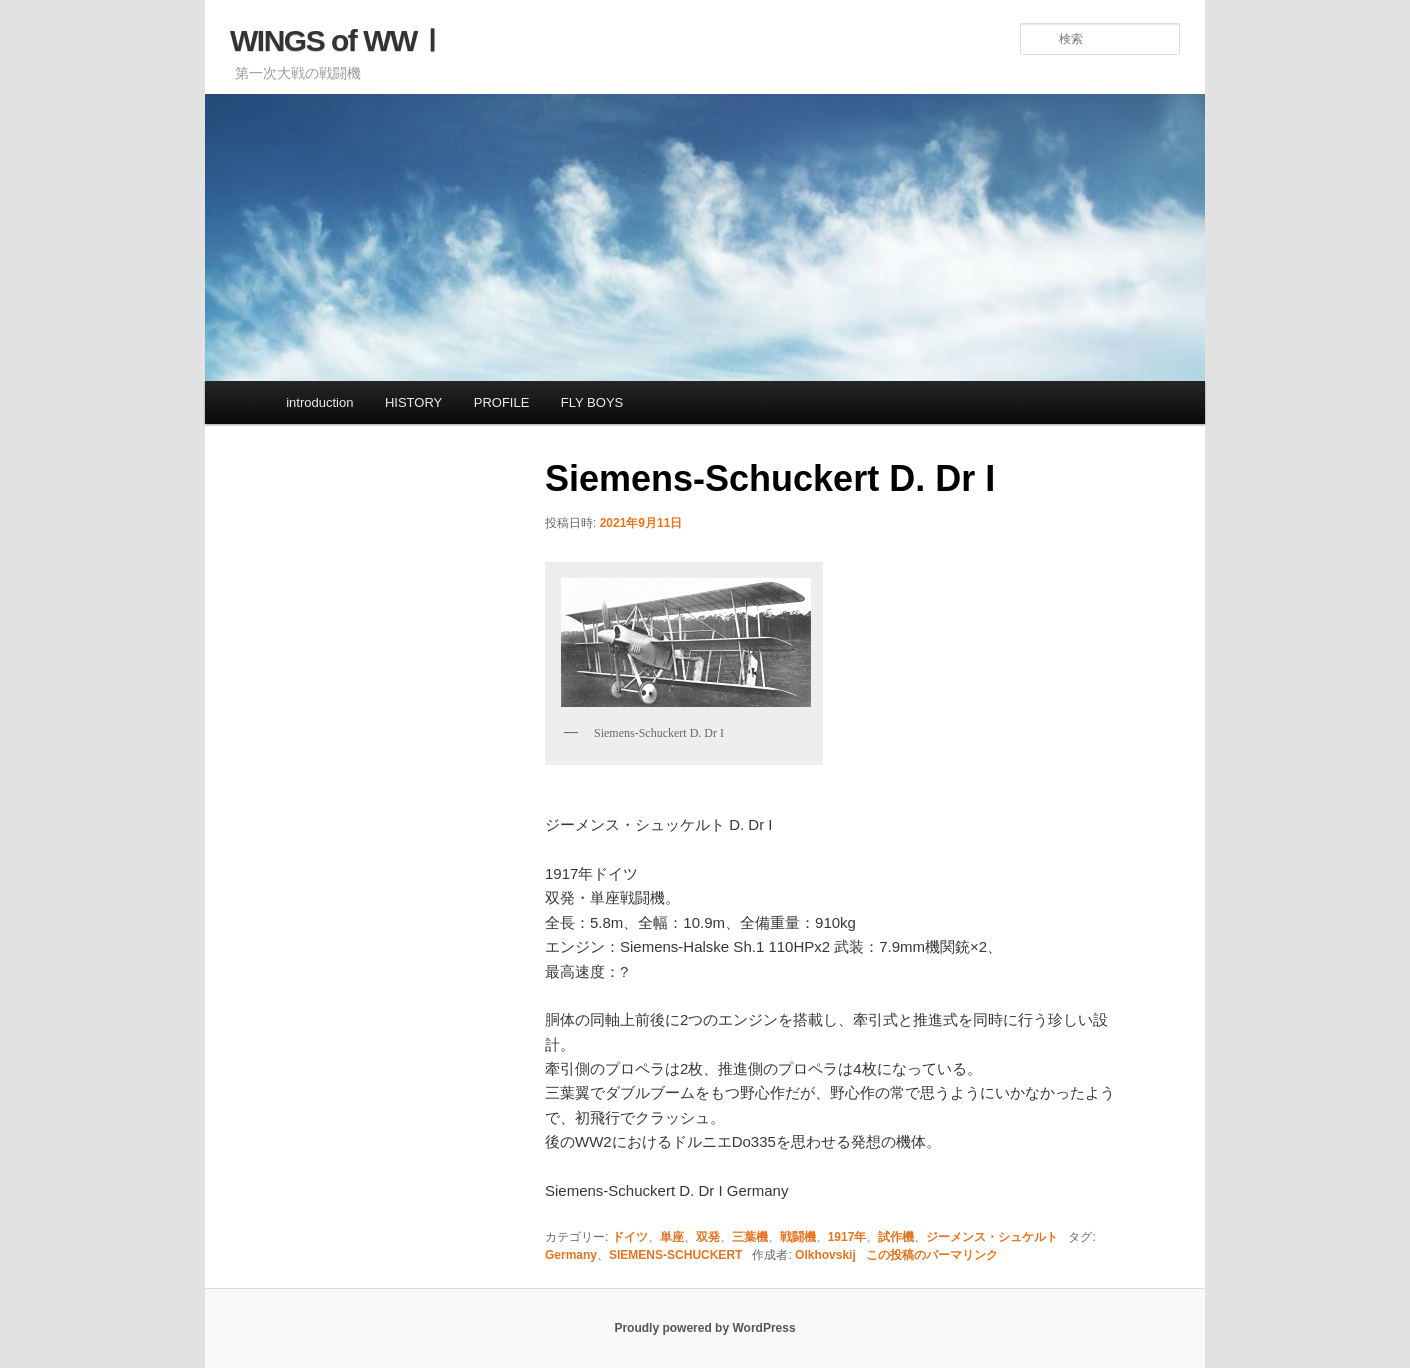  I want to click on 戦闘機, so click(798, 1237).